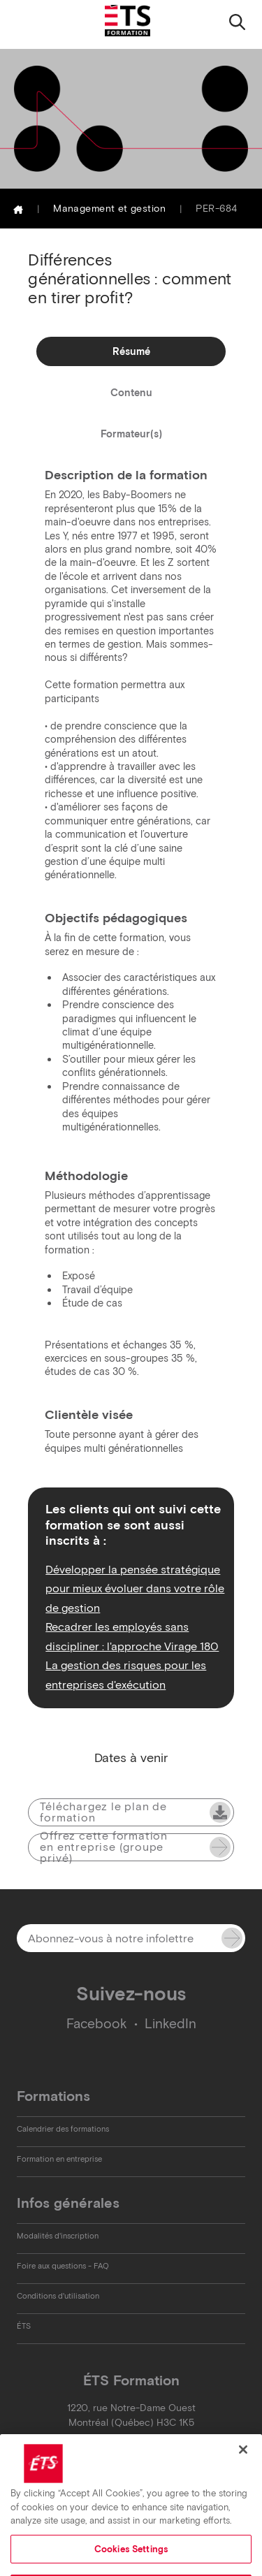 The width and height of the screenshot is (262, 2576). Describe the element at coordinates (58, 2236) in the screenshot. I see `Modalités d'inscription` at that location.